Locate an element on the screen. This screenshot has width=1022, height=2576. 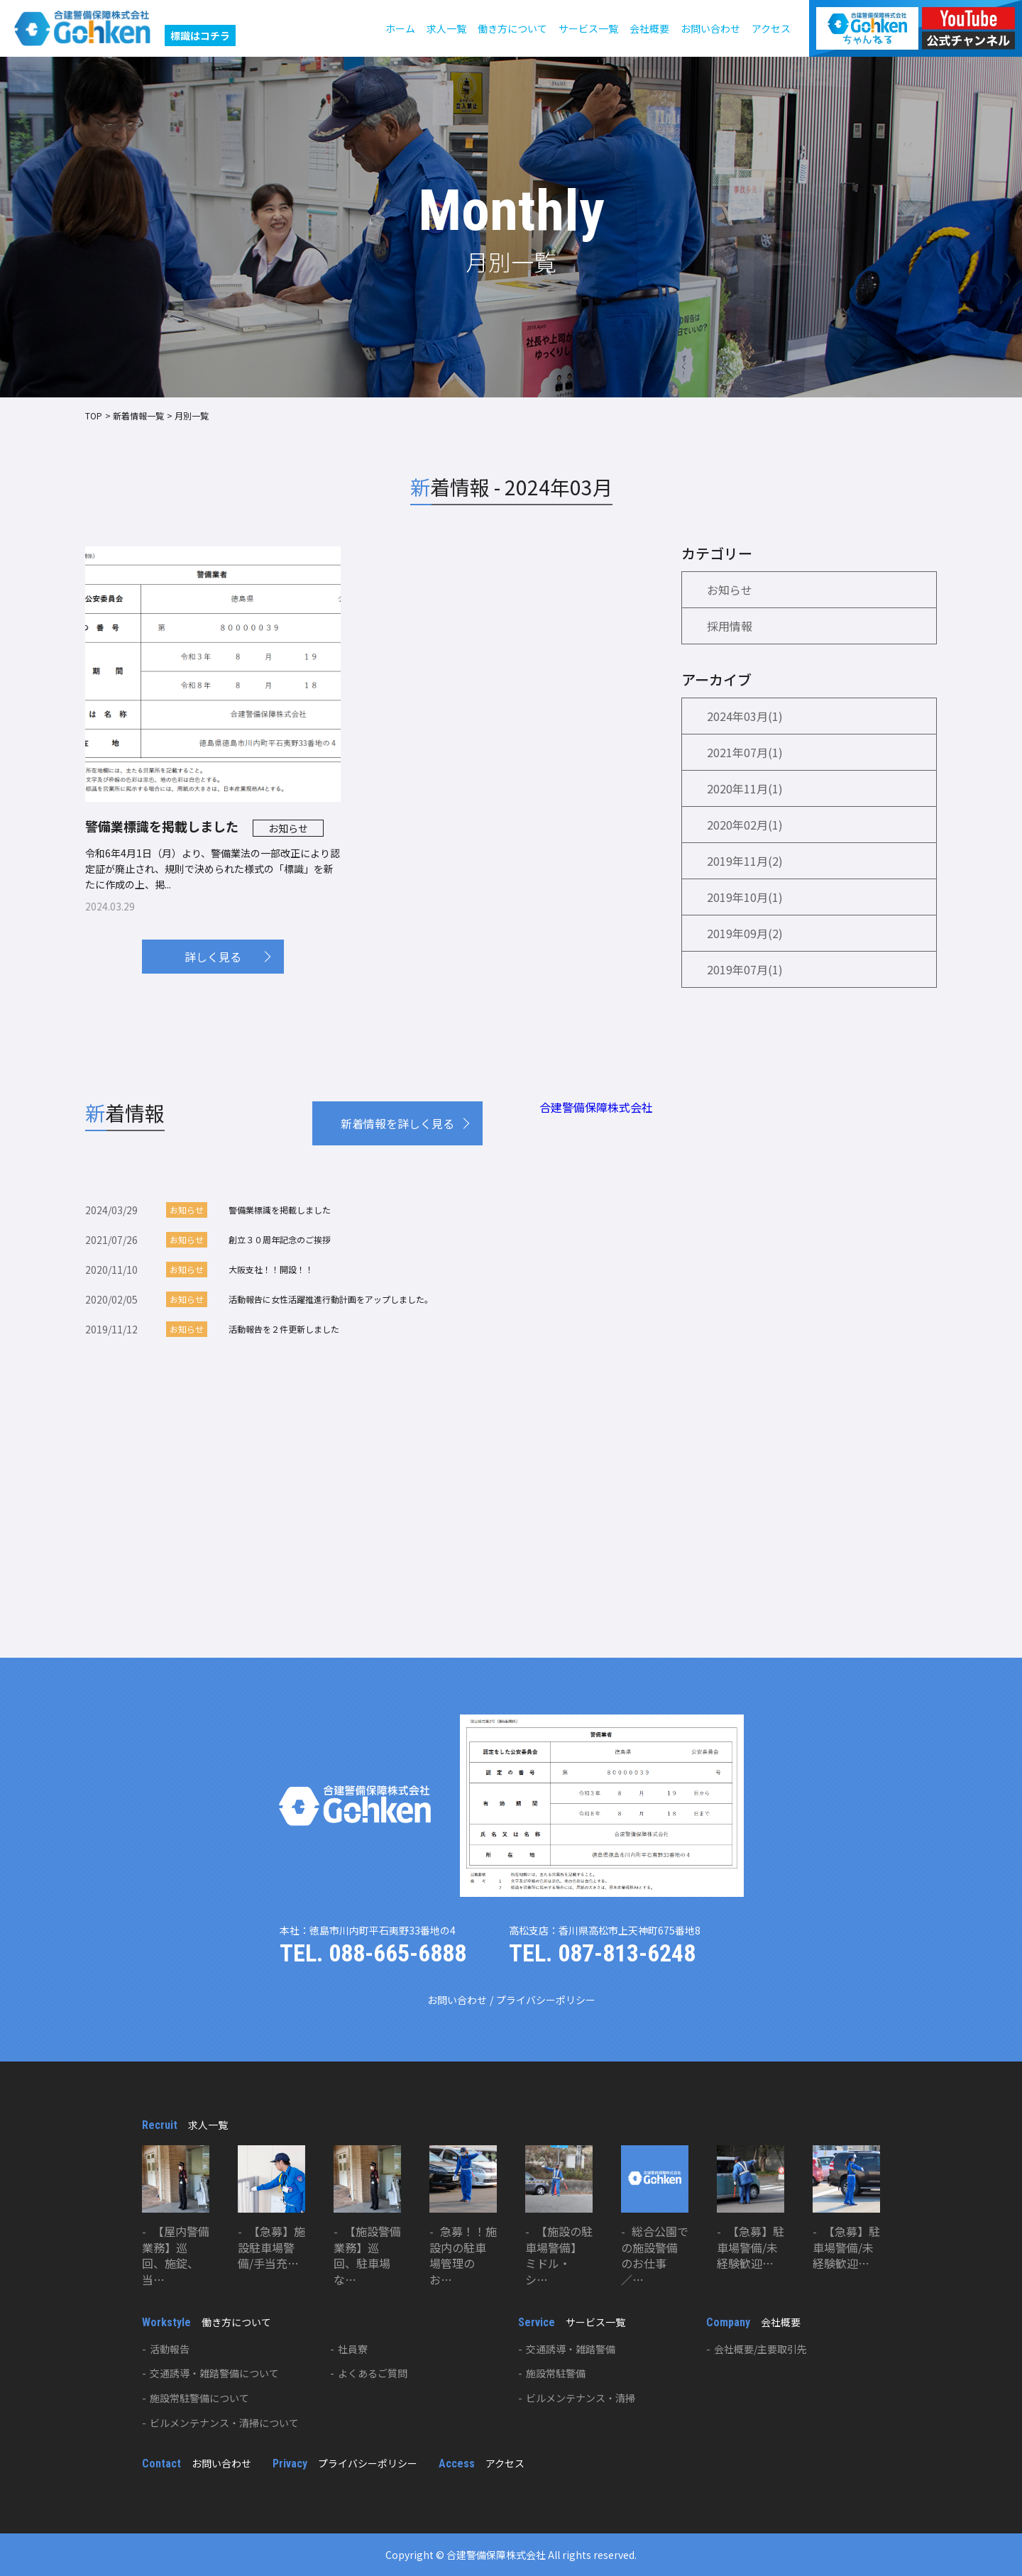
ビルメンテナンス・清掃について is located at coordinates (224, 2423).